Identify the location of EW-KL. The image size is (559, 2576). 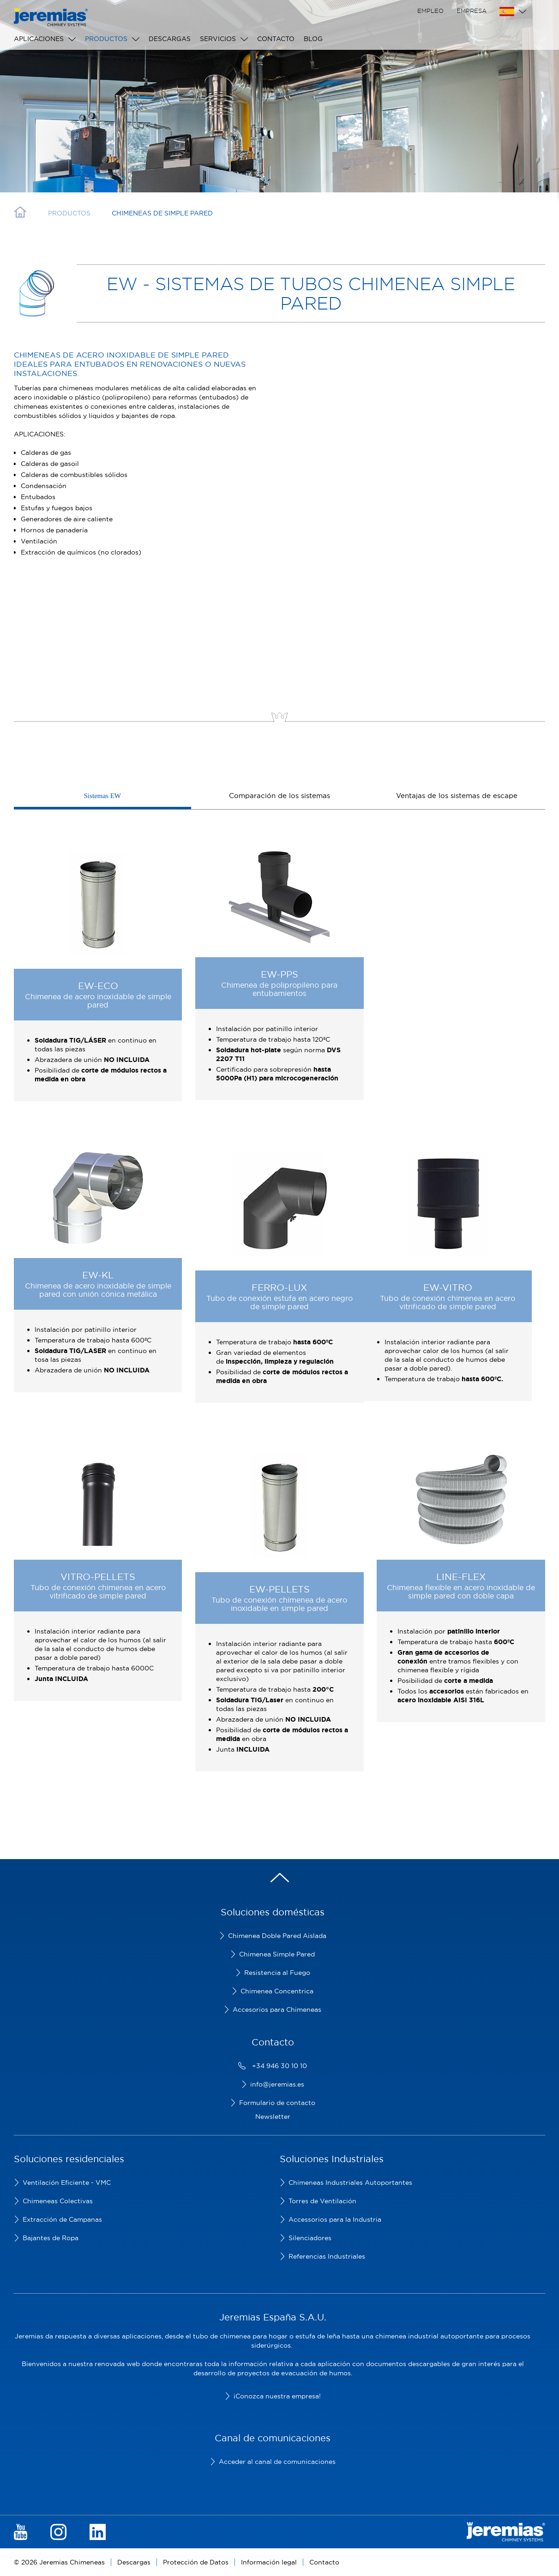
(98, 1275).